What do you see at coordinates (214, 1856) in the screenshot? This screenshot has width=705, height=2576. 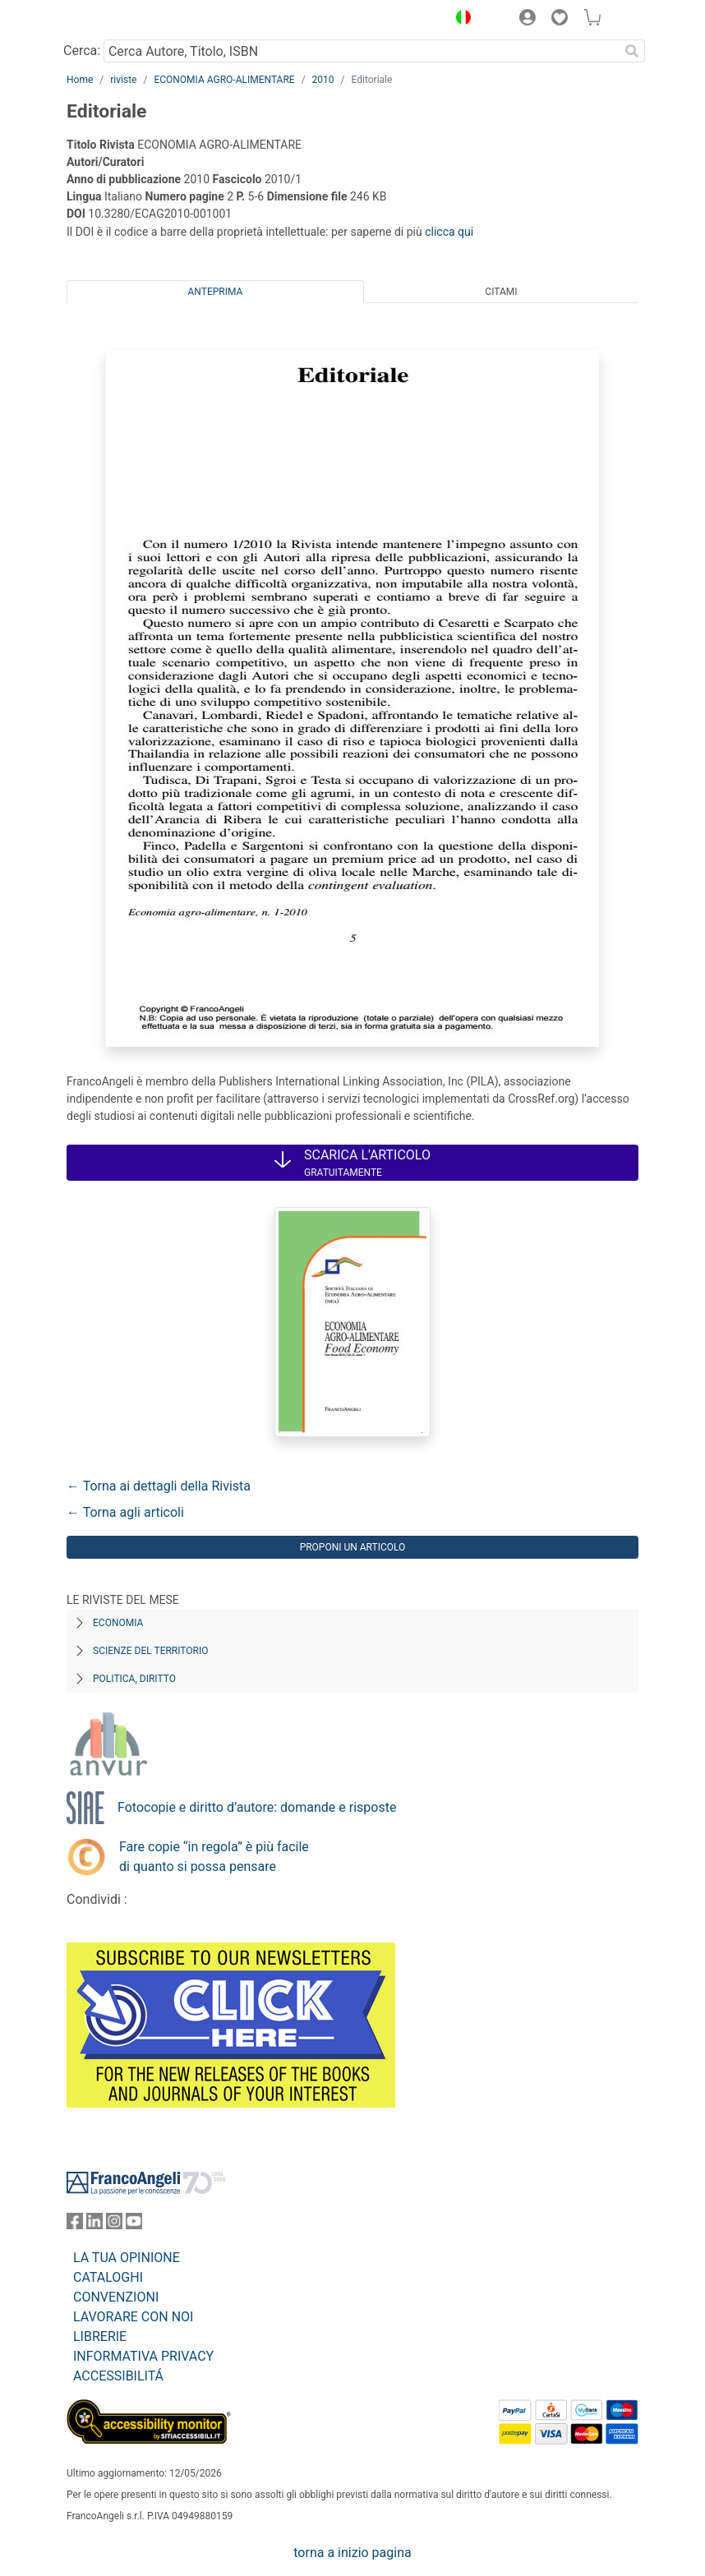 I see `Fare copie “in regola” è più facile di quanto si possa pensare` at bounding box center [214, 1856].